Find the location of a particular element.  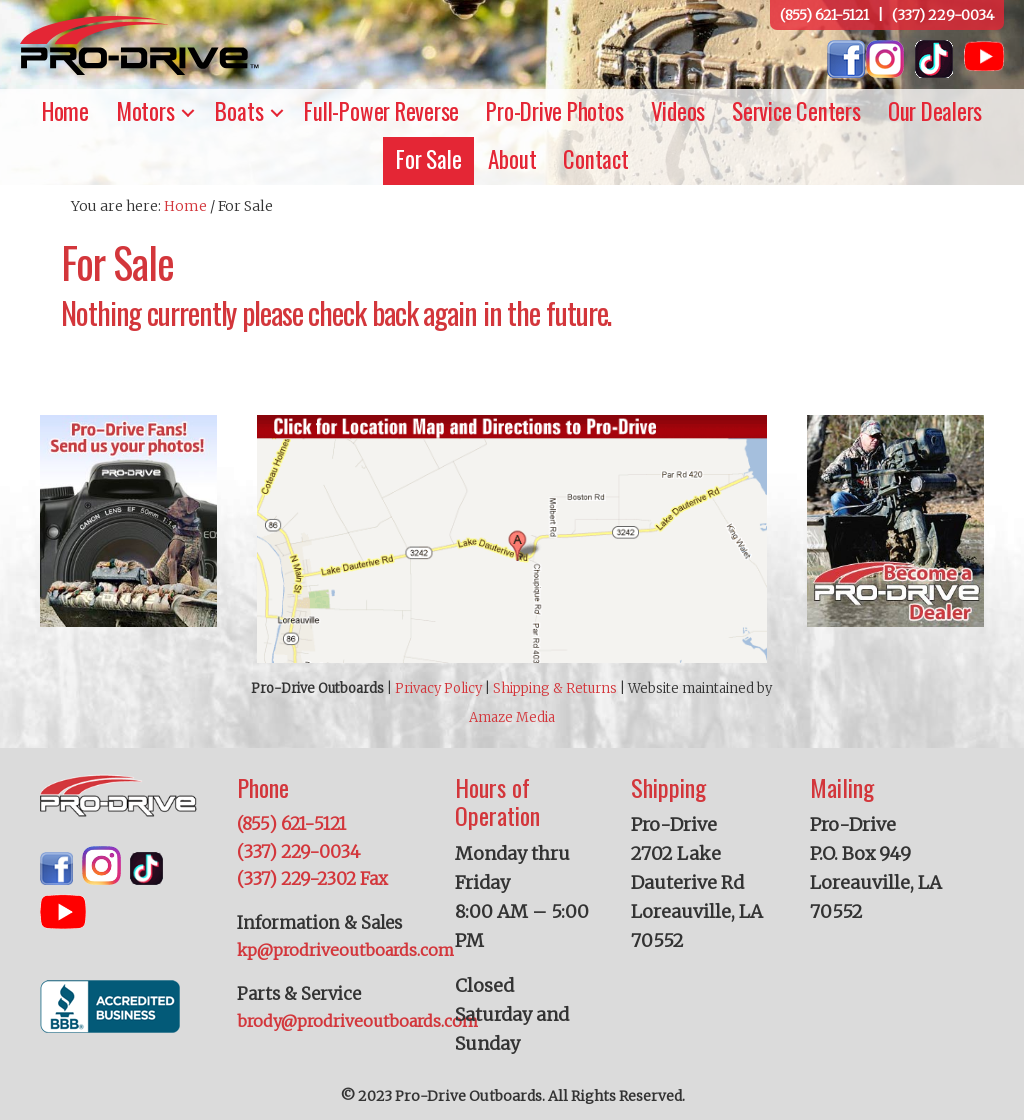

Amaze Media is located at coordinates (512, 717).